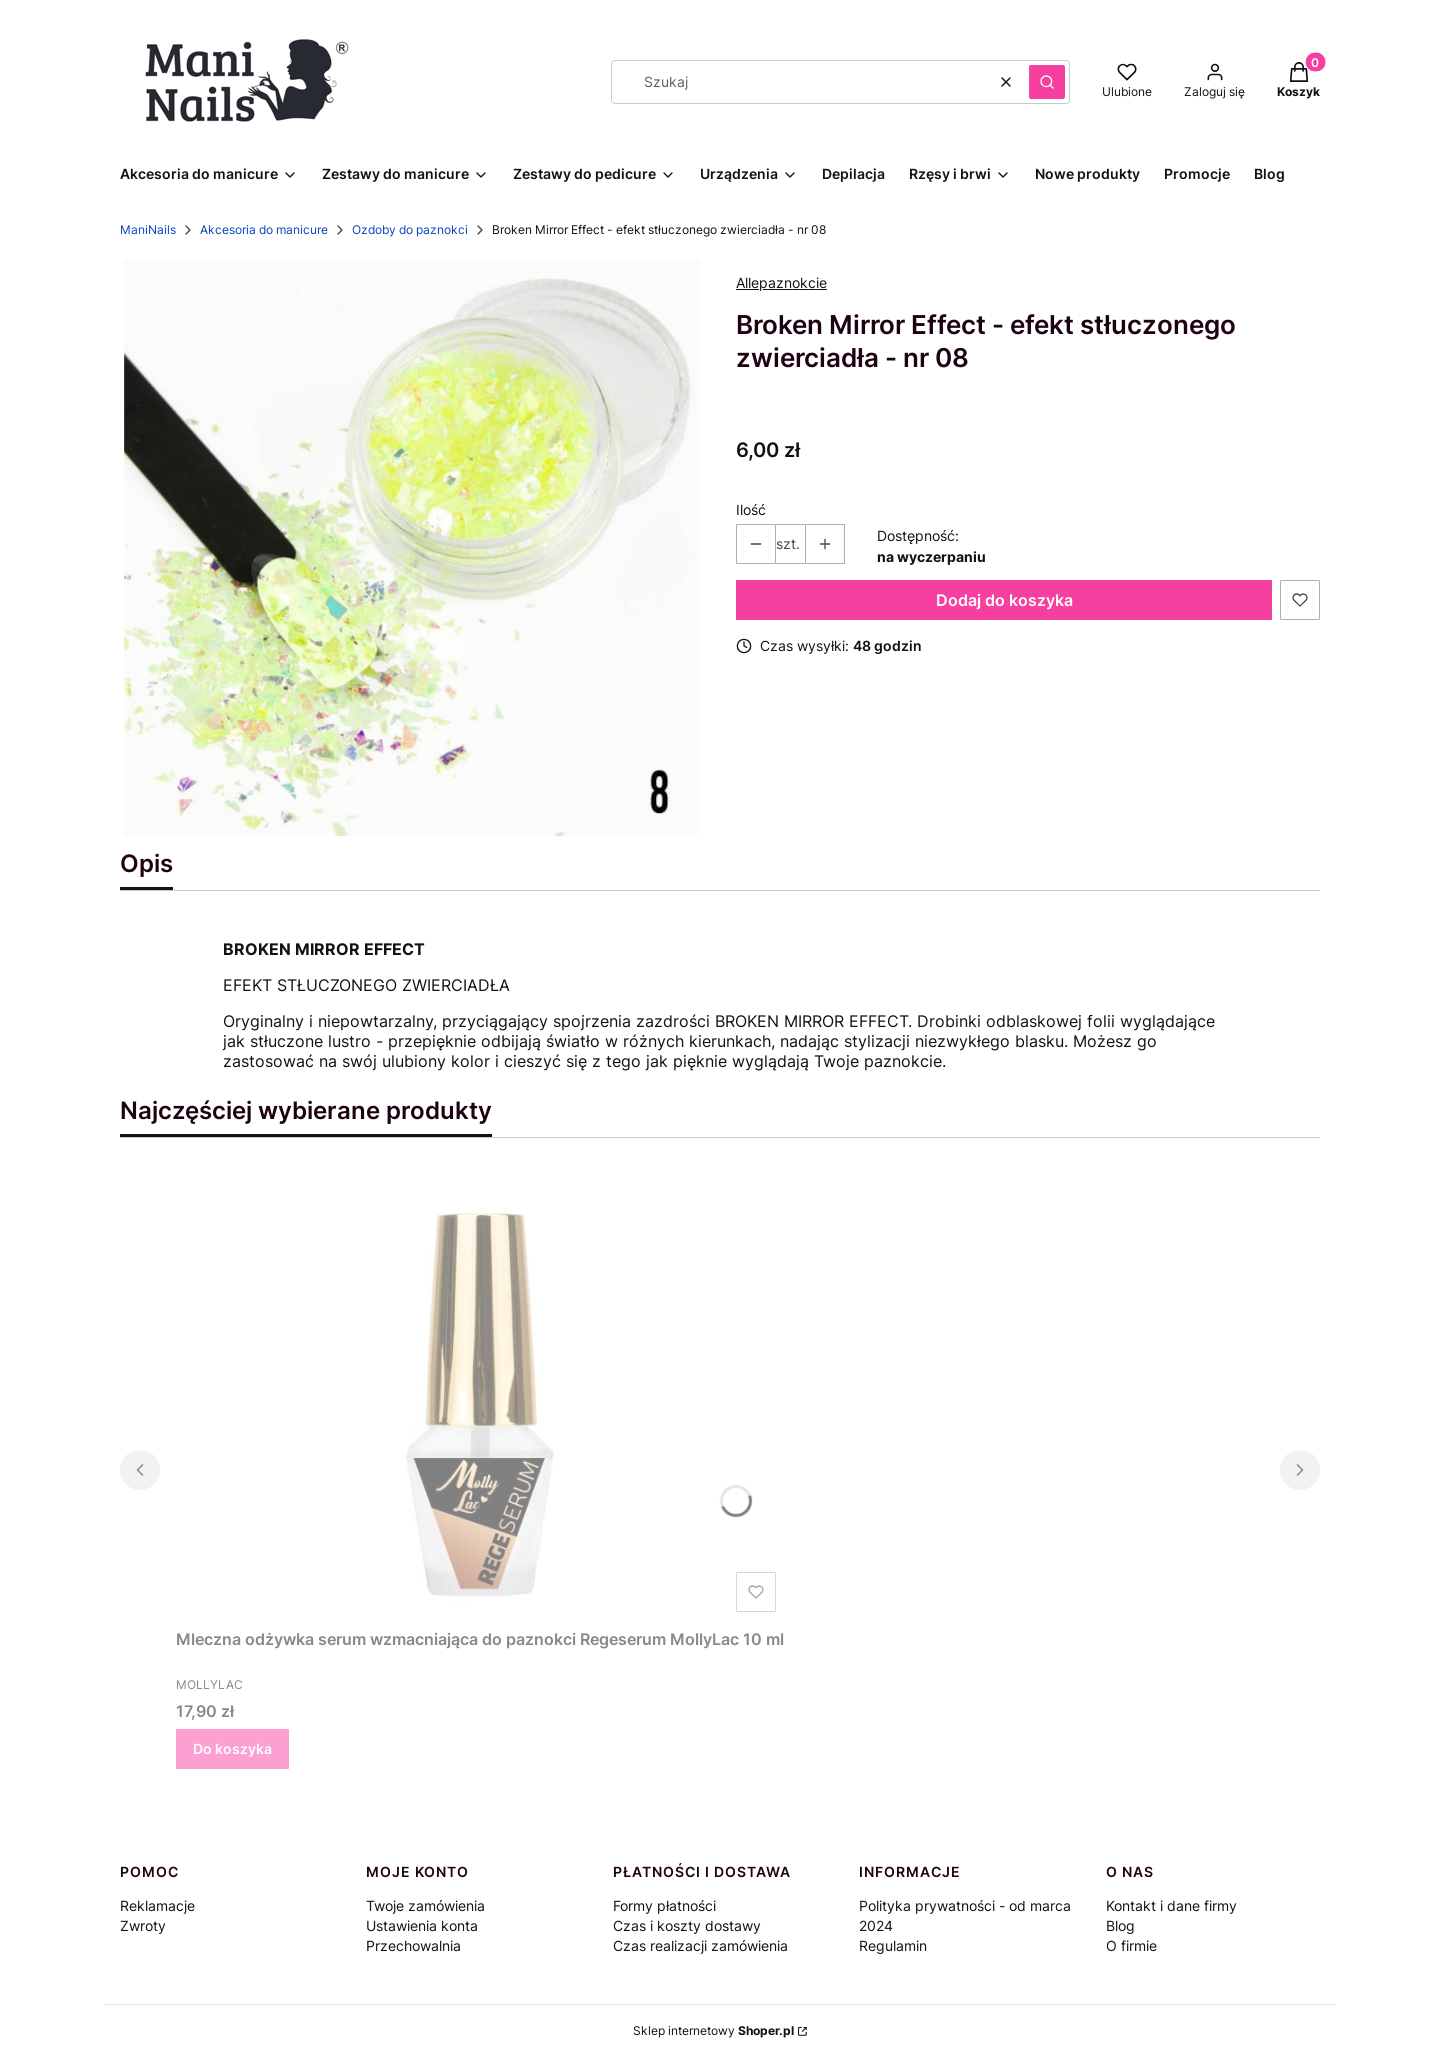 The height and width of the screenshot is (2057, 1440). I want to click on Zwroty, so click(143, 1925).